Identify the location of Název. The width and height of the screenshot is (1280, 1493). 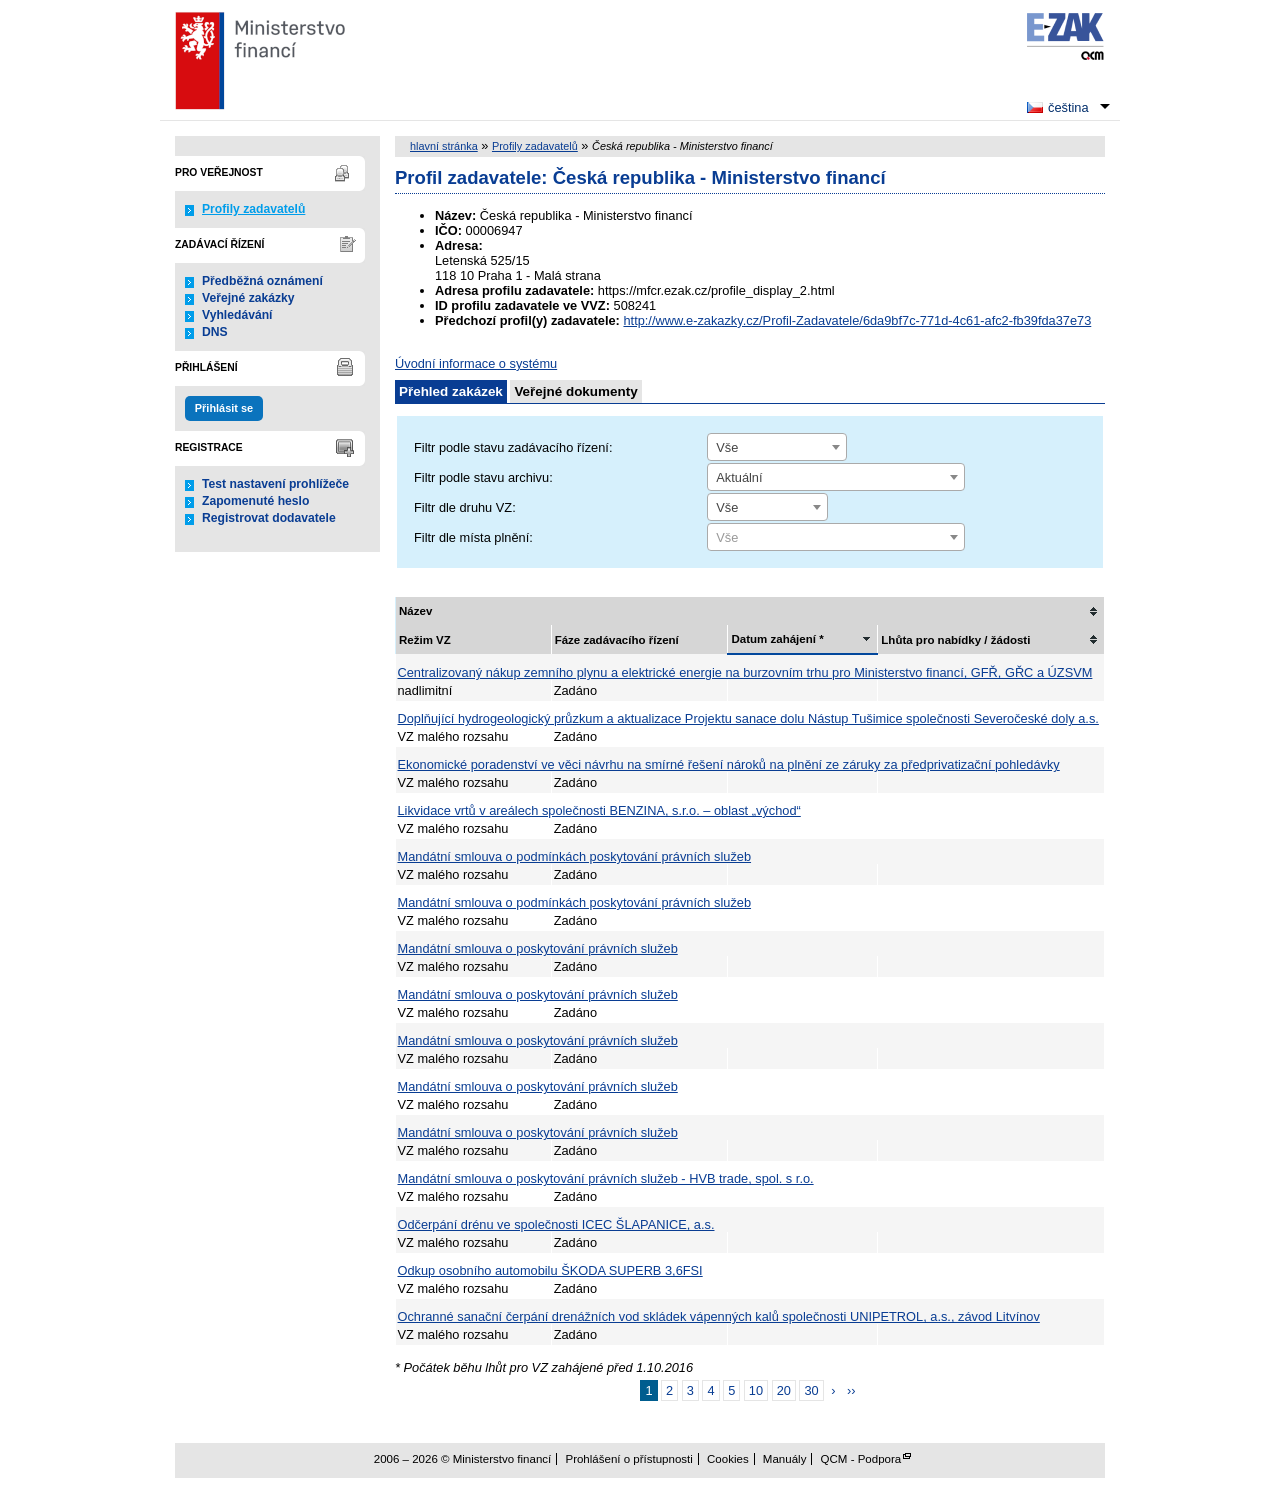
(415, 611).